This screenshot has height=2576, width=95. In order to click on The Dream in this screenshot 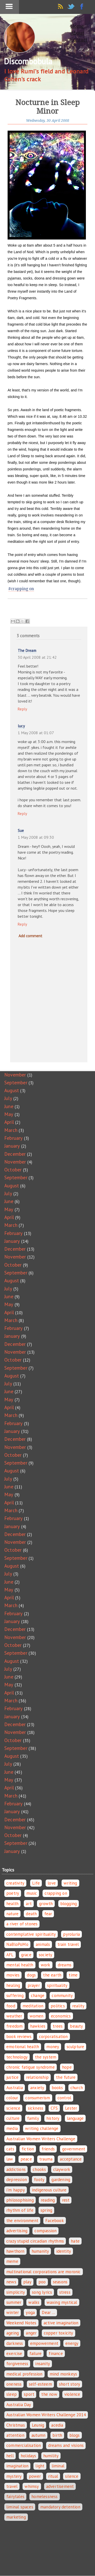, I will do `click(27, 650)`.